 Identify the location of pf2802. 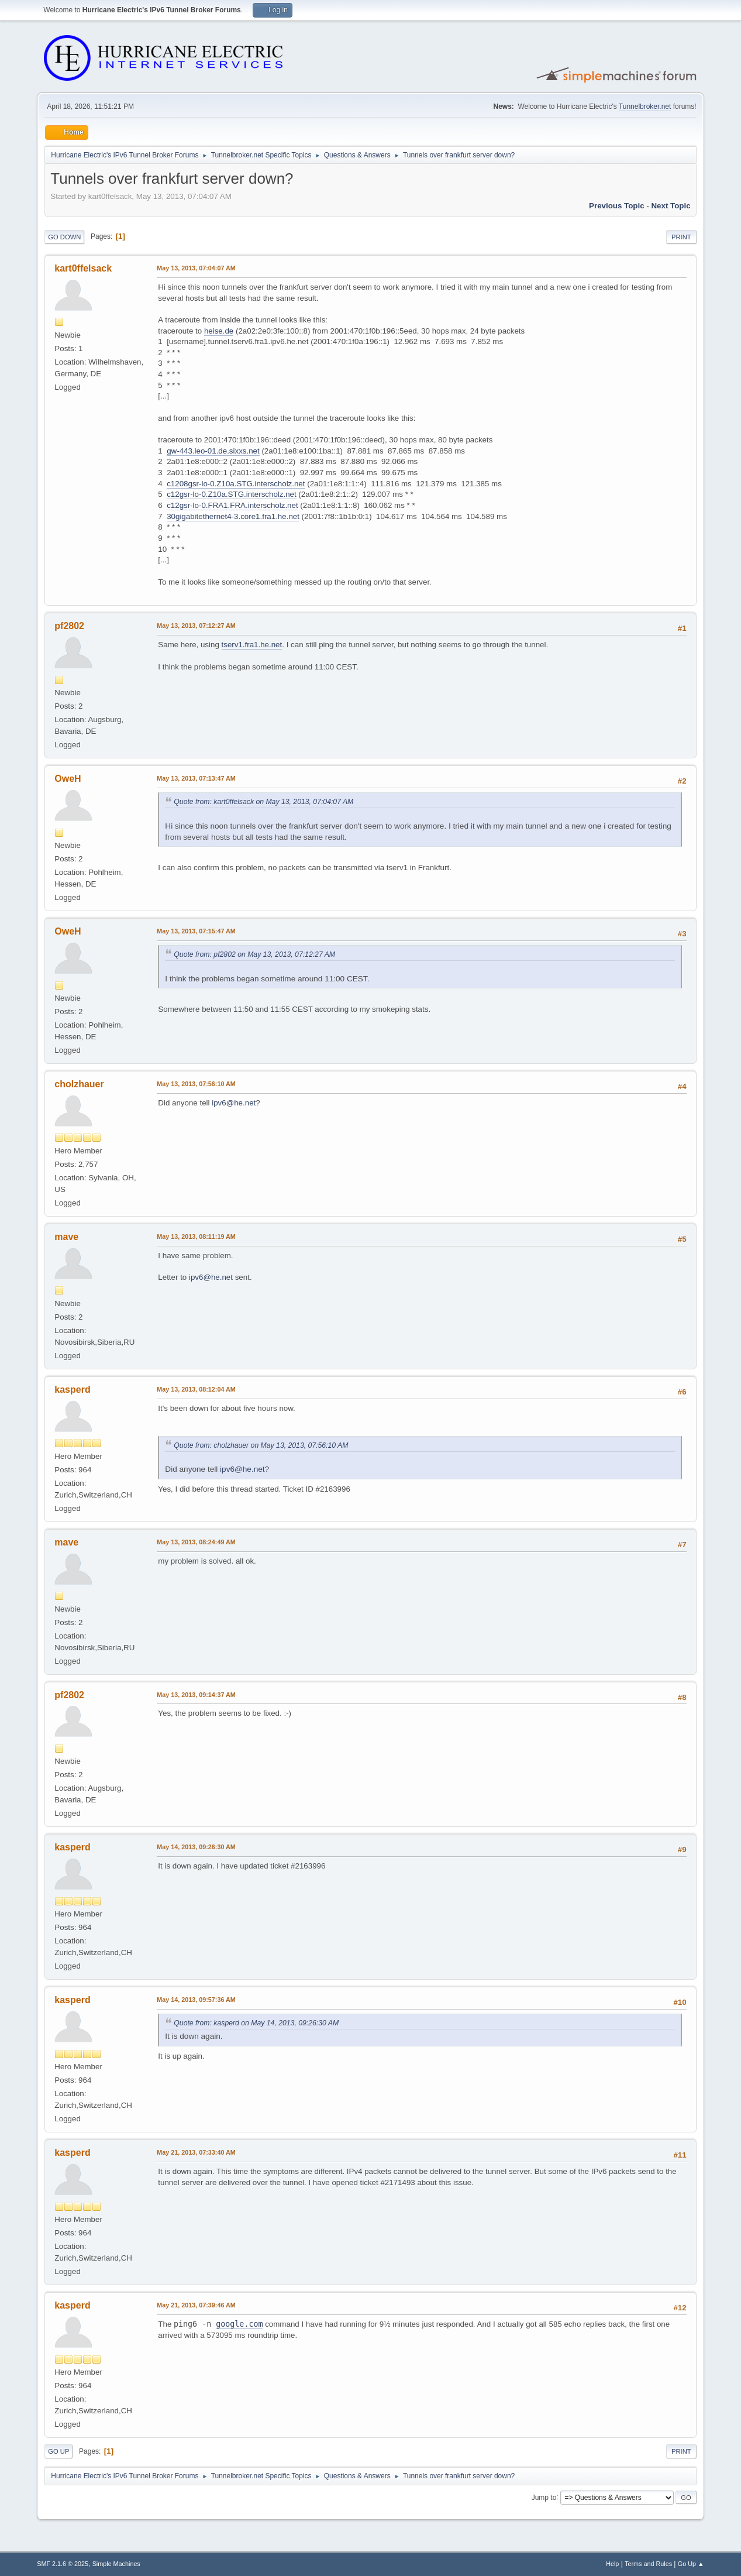
(69, 626).